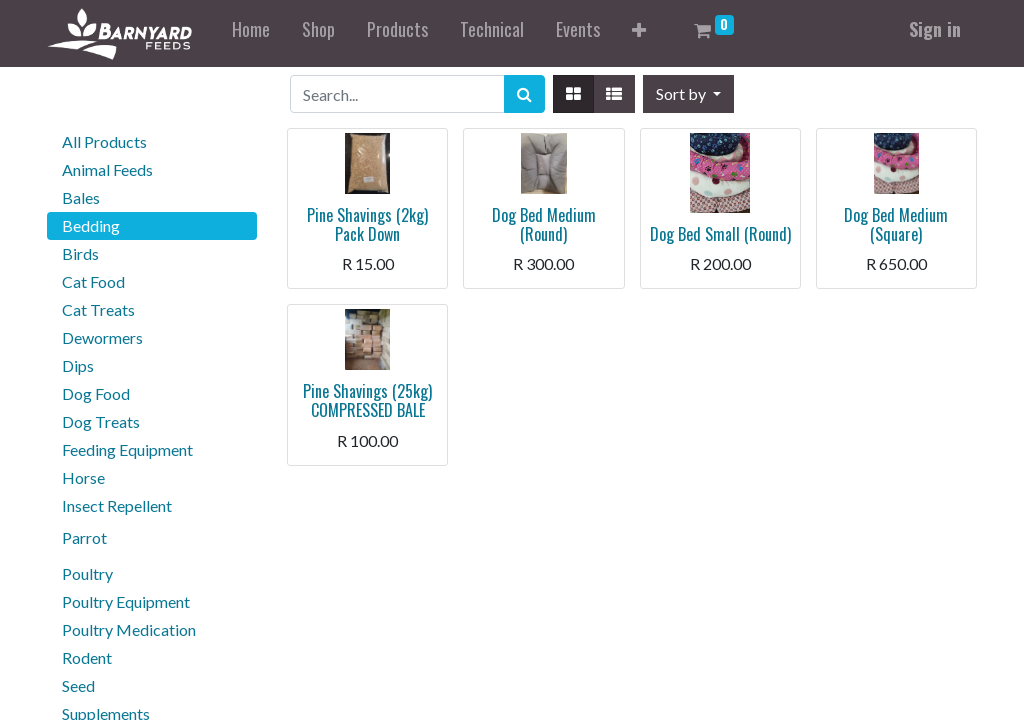  What do you see at coordinates (935, 29) in the screenshot?
I see `Sign in` at bounding box center [935, 29].